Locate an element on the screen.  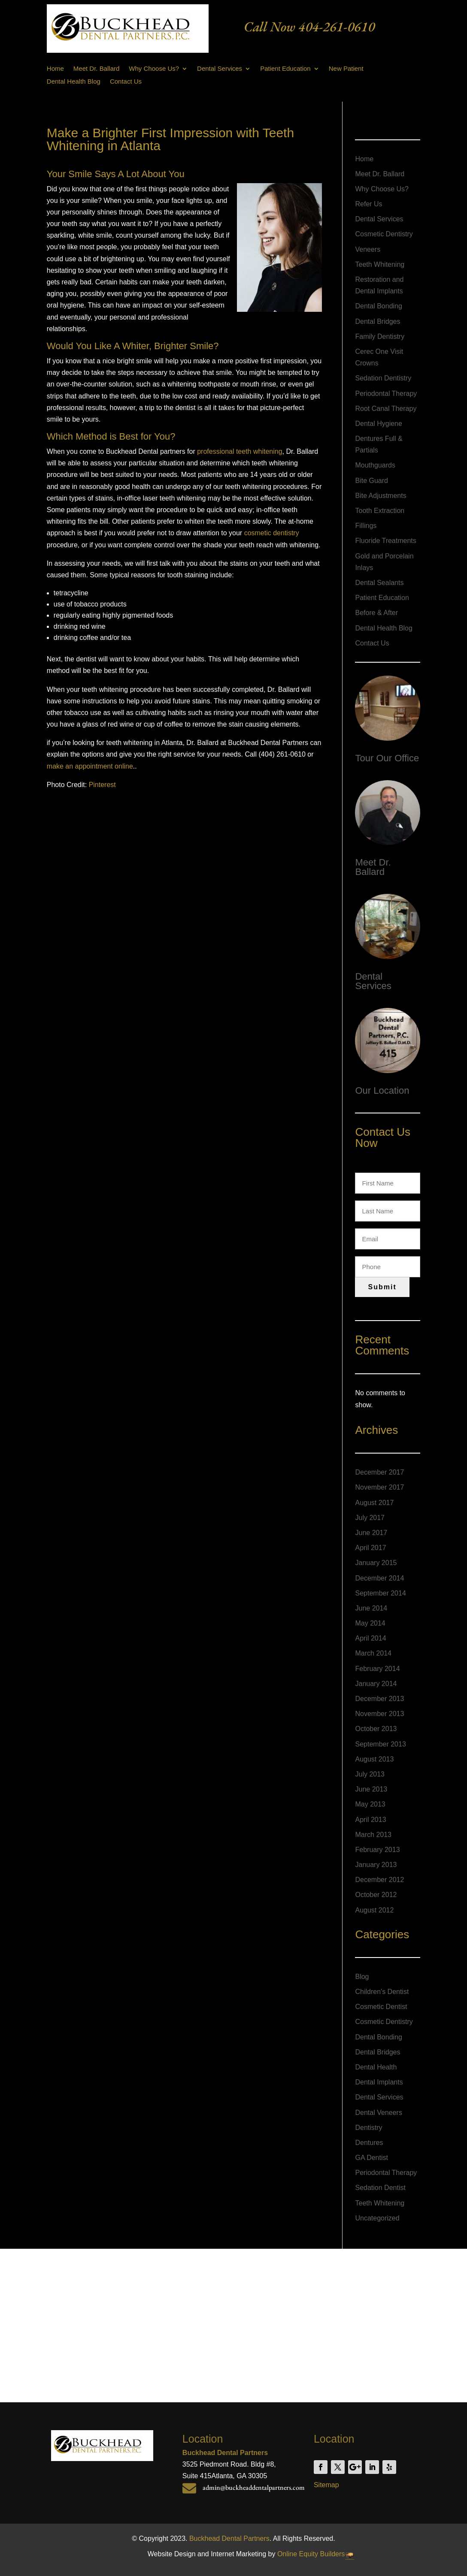
Tooth Extraction is located at coordinates (379, 510).